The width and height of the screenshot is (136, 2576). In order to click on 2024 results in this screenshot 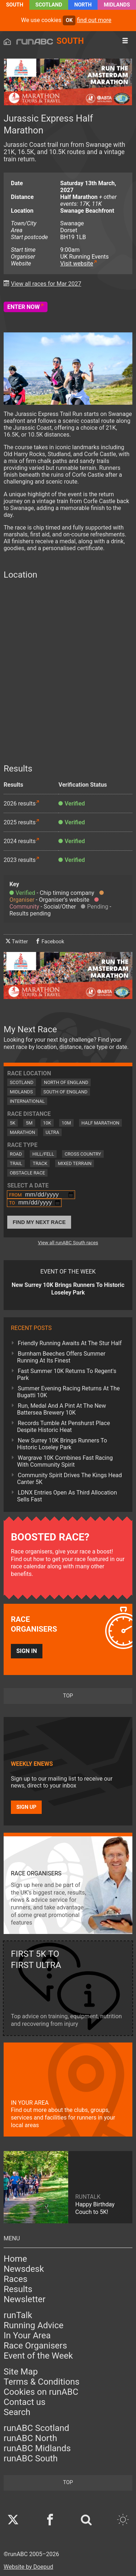, I will do `click(20, 841)`.